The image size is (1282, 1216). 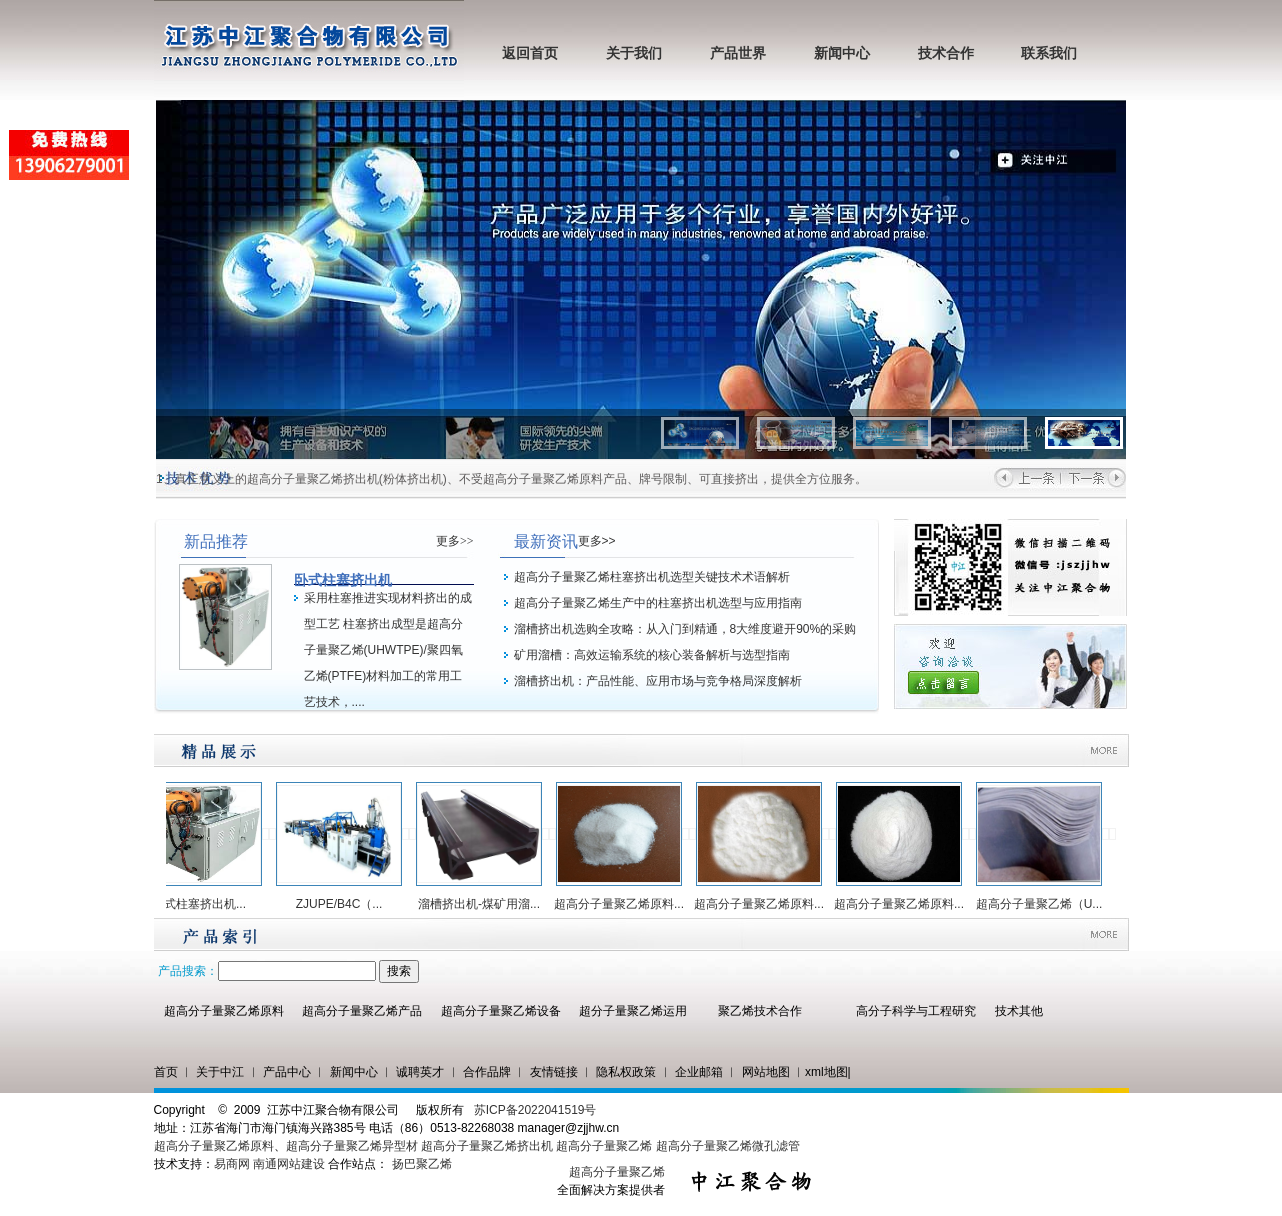 I want to click on 南通网站建设, so click(x=289, y=1164).